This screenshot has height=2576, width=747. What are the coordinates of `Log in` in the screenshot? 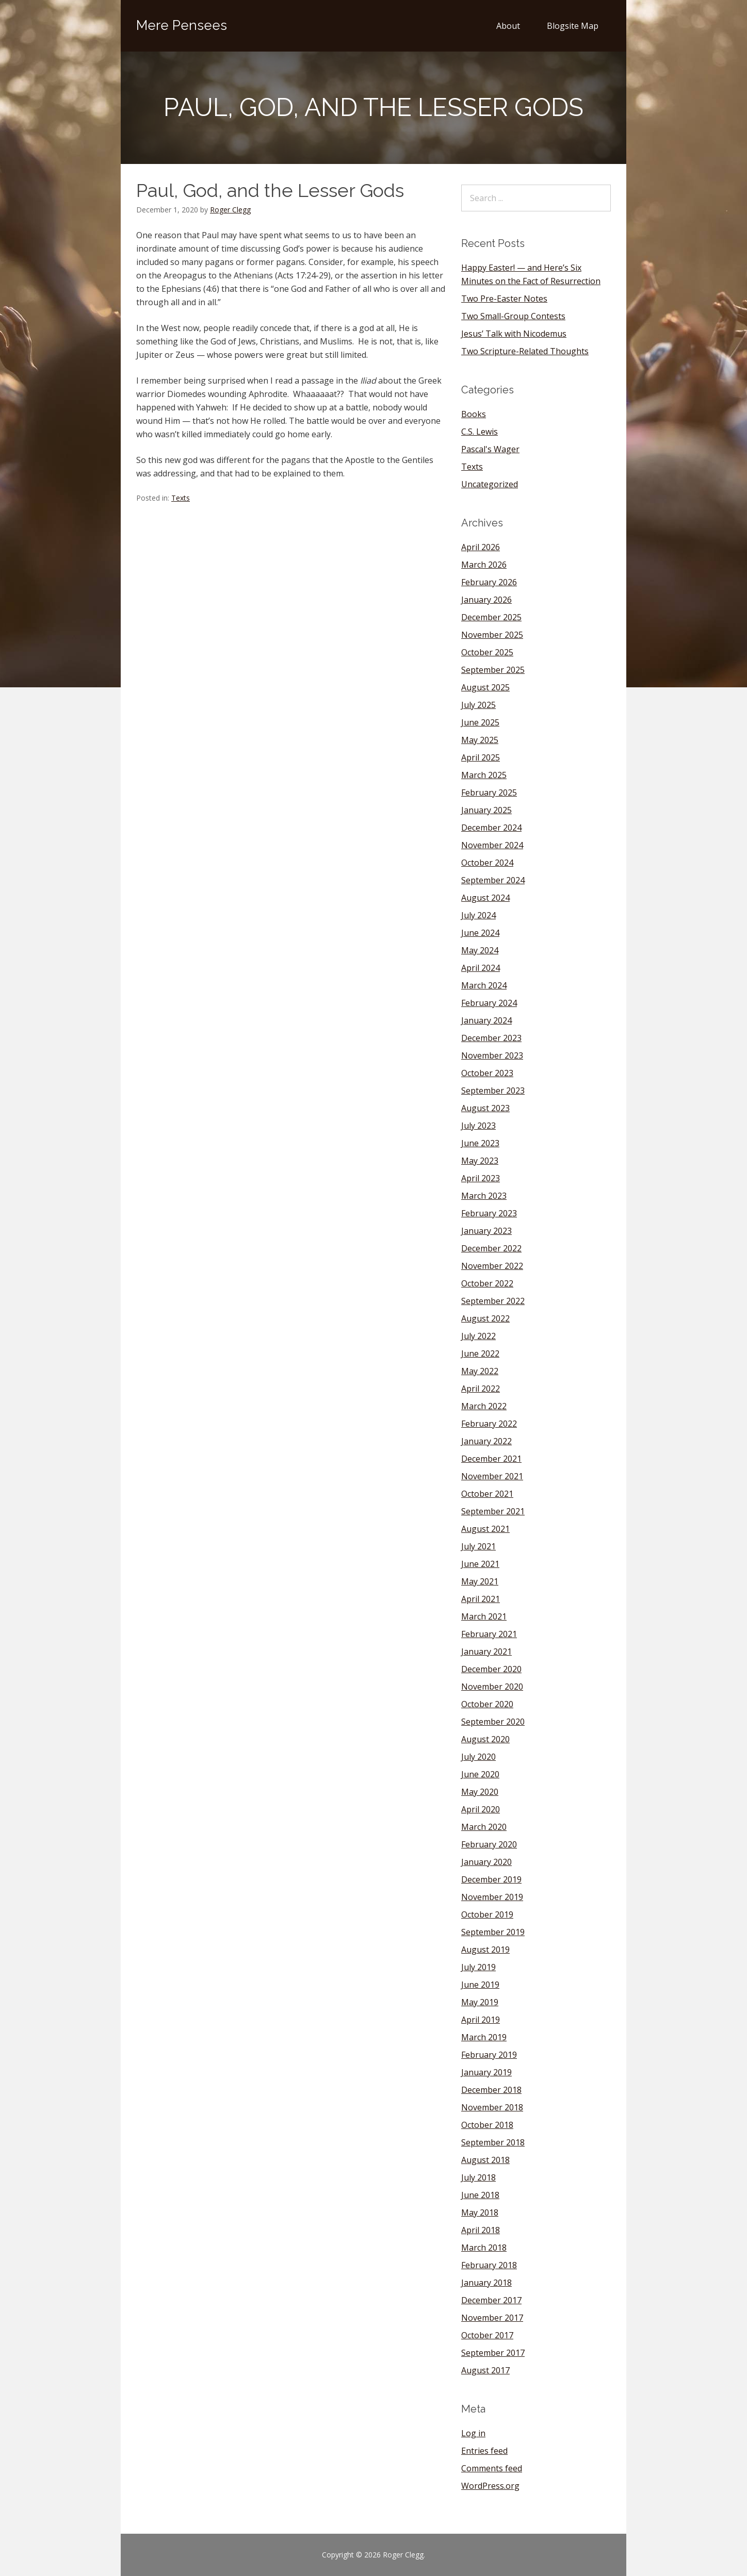 It's located at (473, 2433).